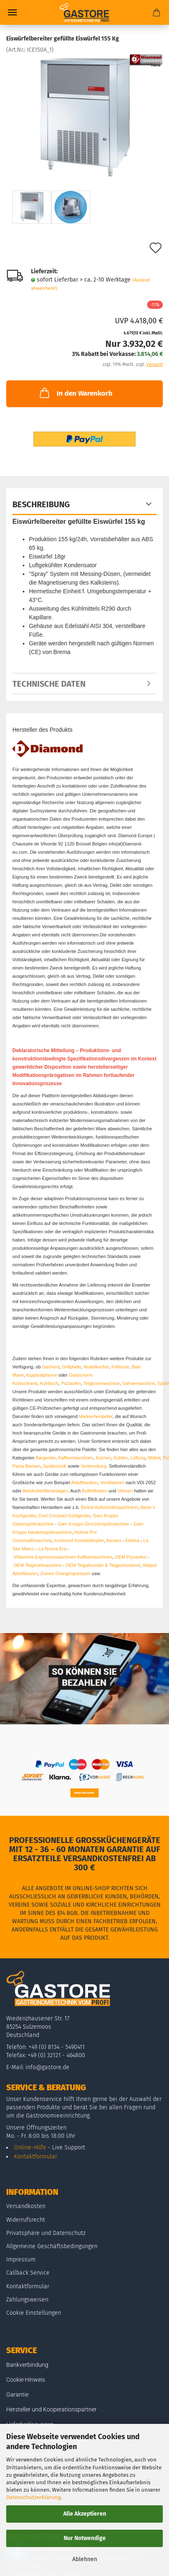  What do you see at coordinates (21, 2259) in the screenshot?
I see `Impressum` at bounding box center [21, 2259].